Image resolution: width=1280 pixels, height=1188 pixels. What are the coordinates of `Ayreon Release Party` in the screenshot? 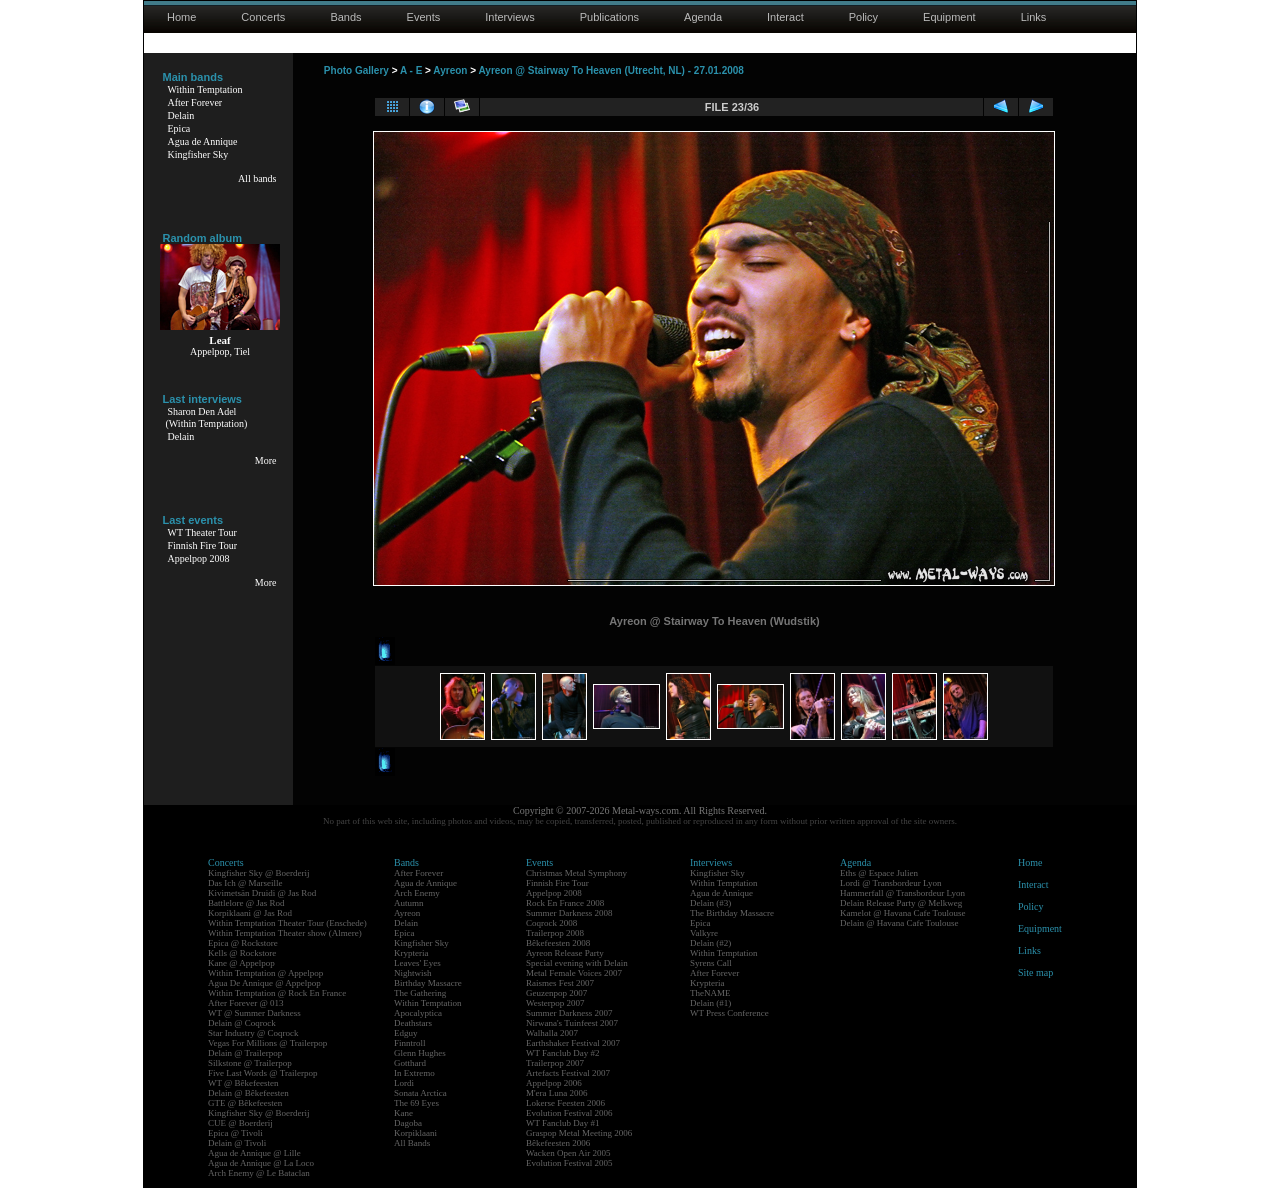 It's located at (565, 953).